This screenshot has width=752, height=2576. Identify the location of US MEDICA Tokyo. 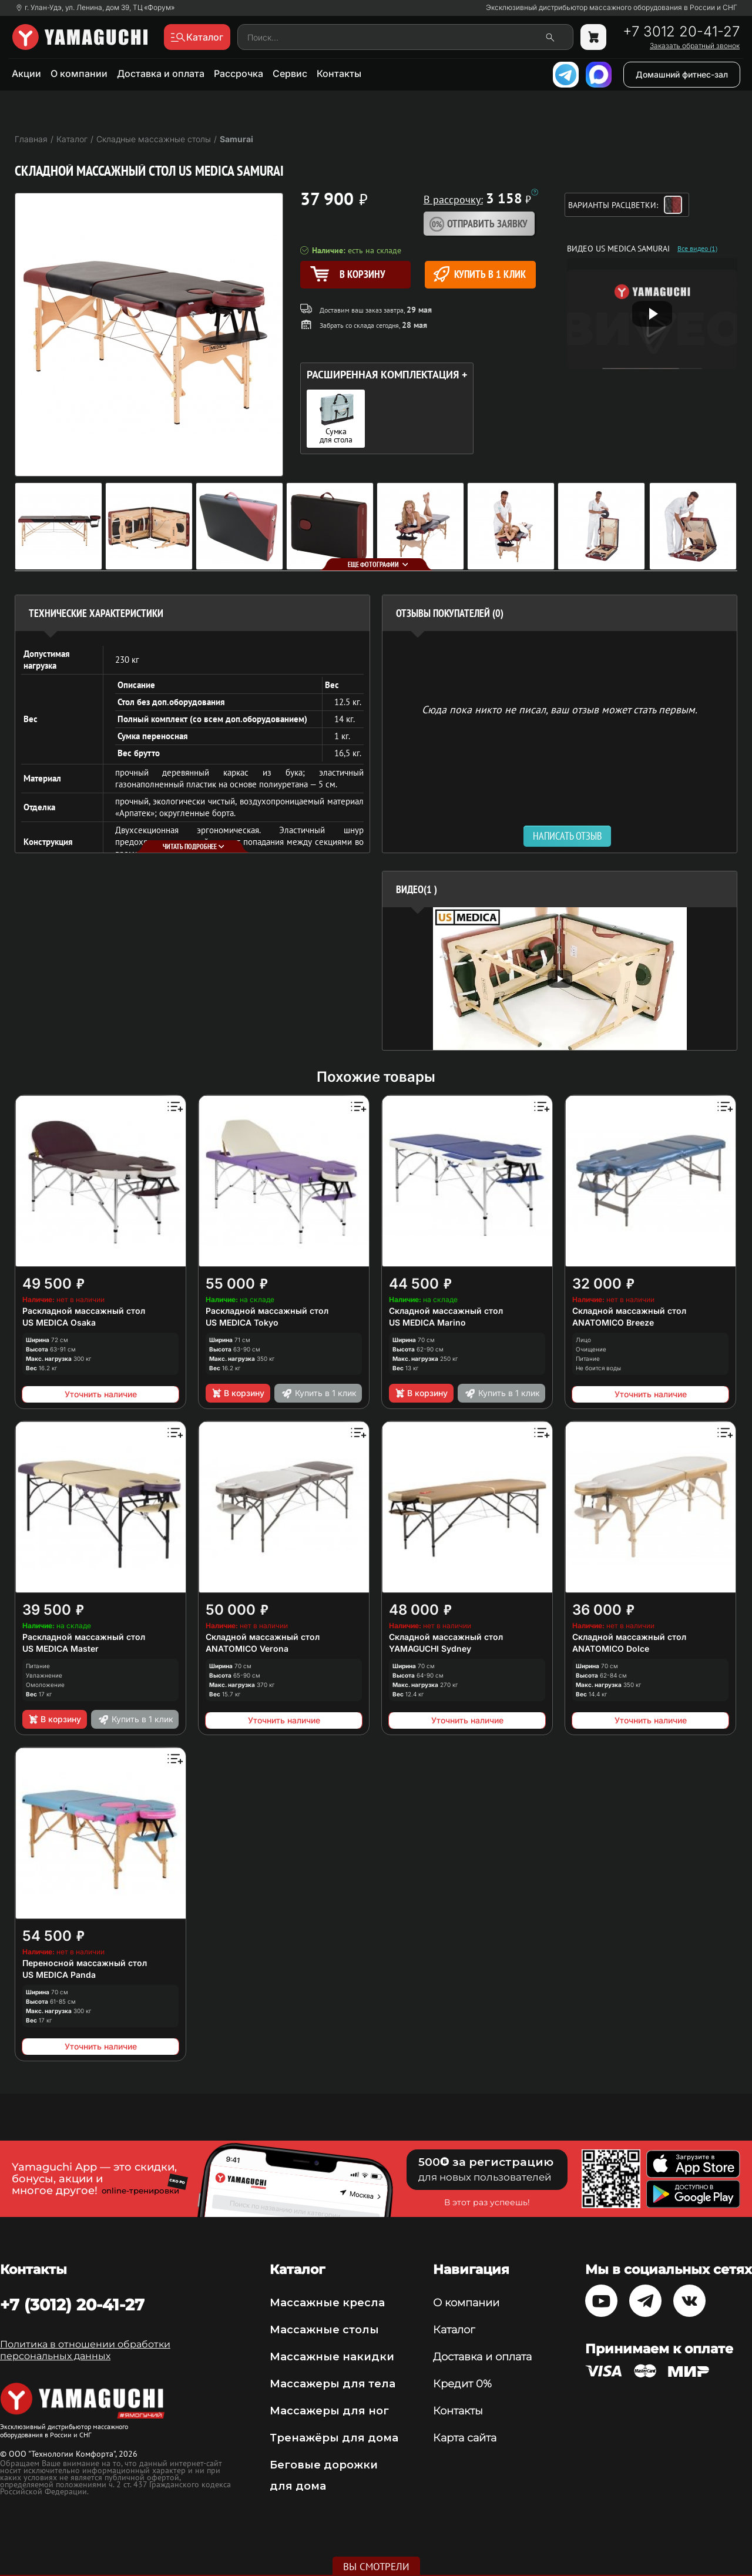
(242, 1322).